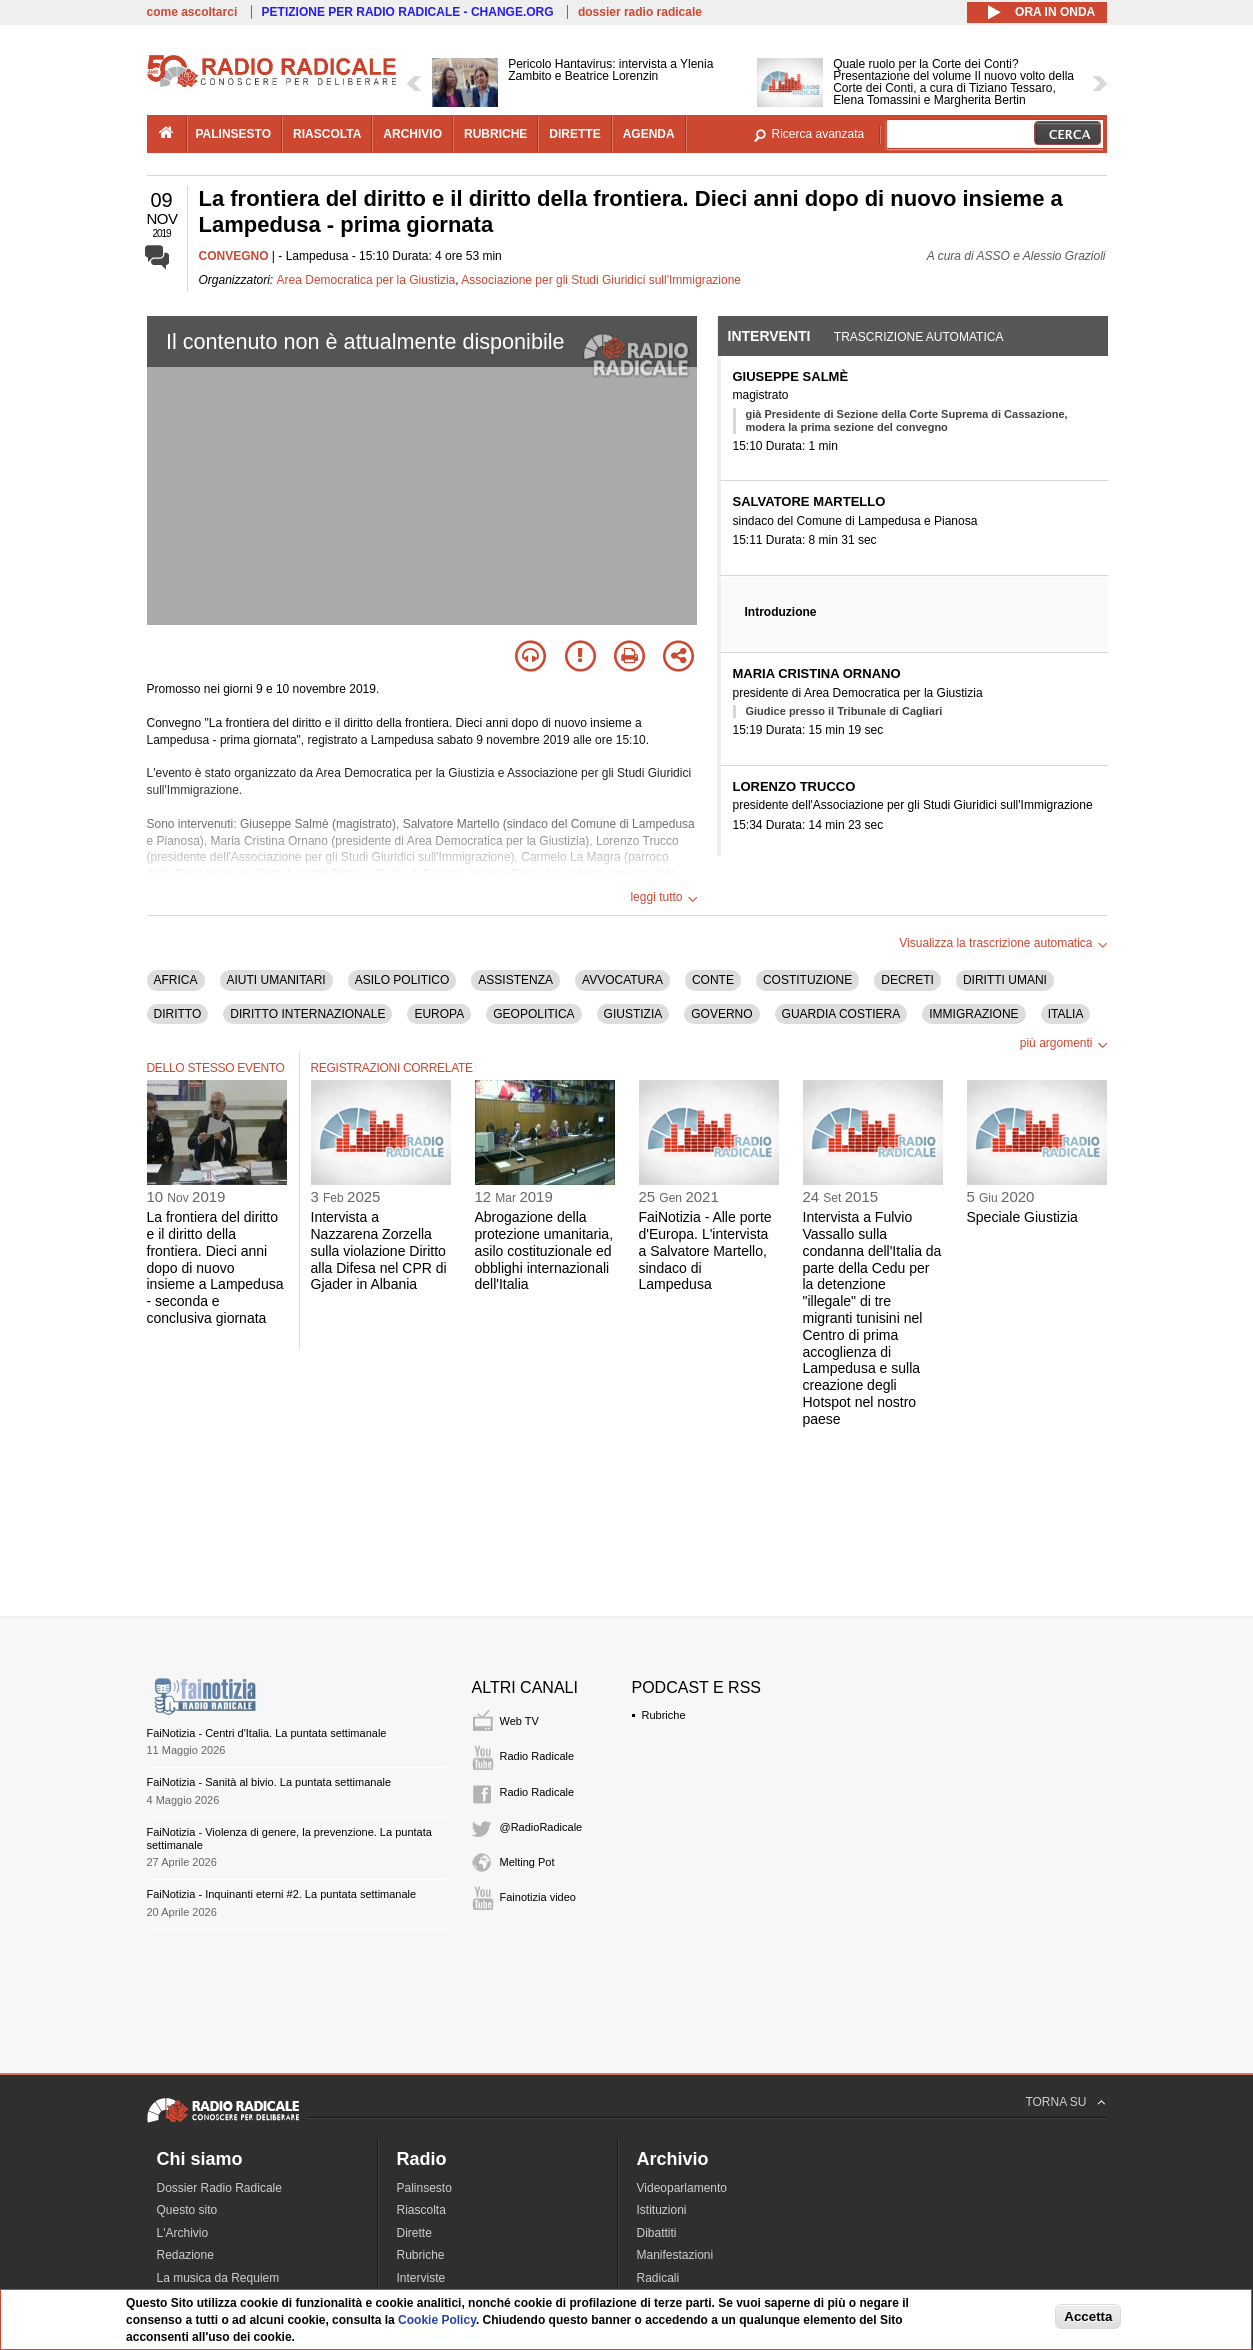 The image size is (1253, 2350). Describe the element at coordinates (234, 134) in the screenshot. I see `palinsesto` at that location.